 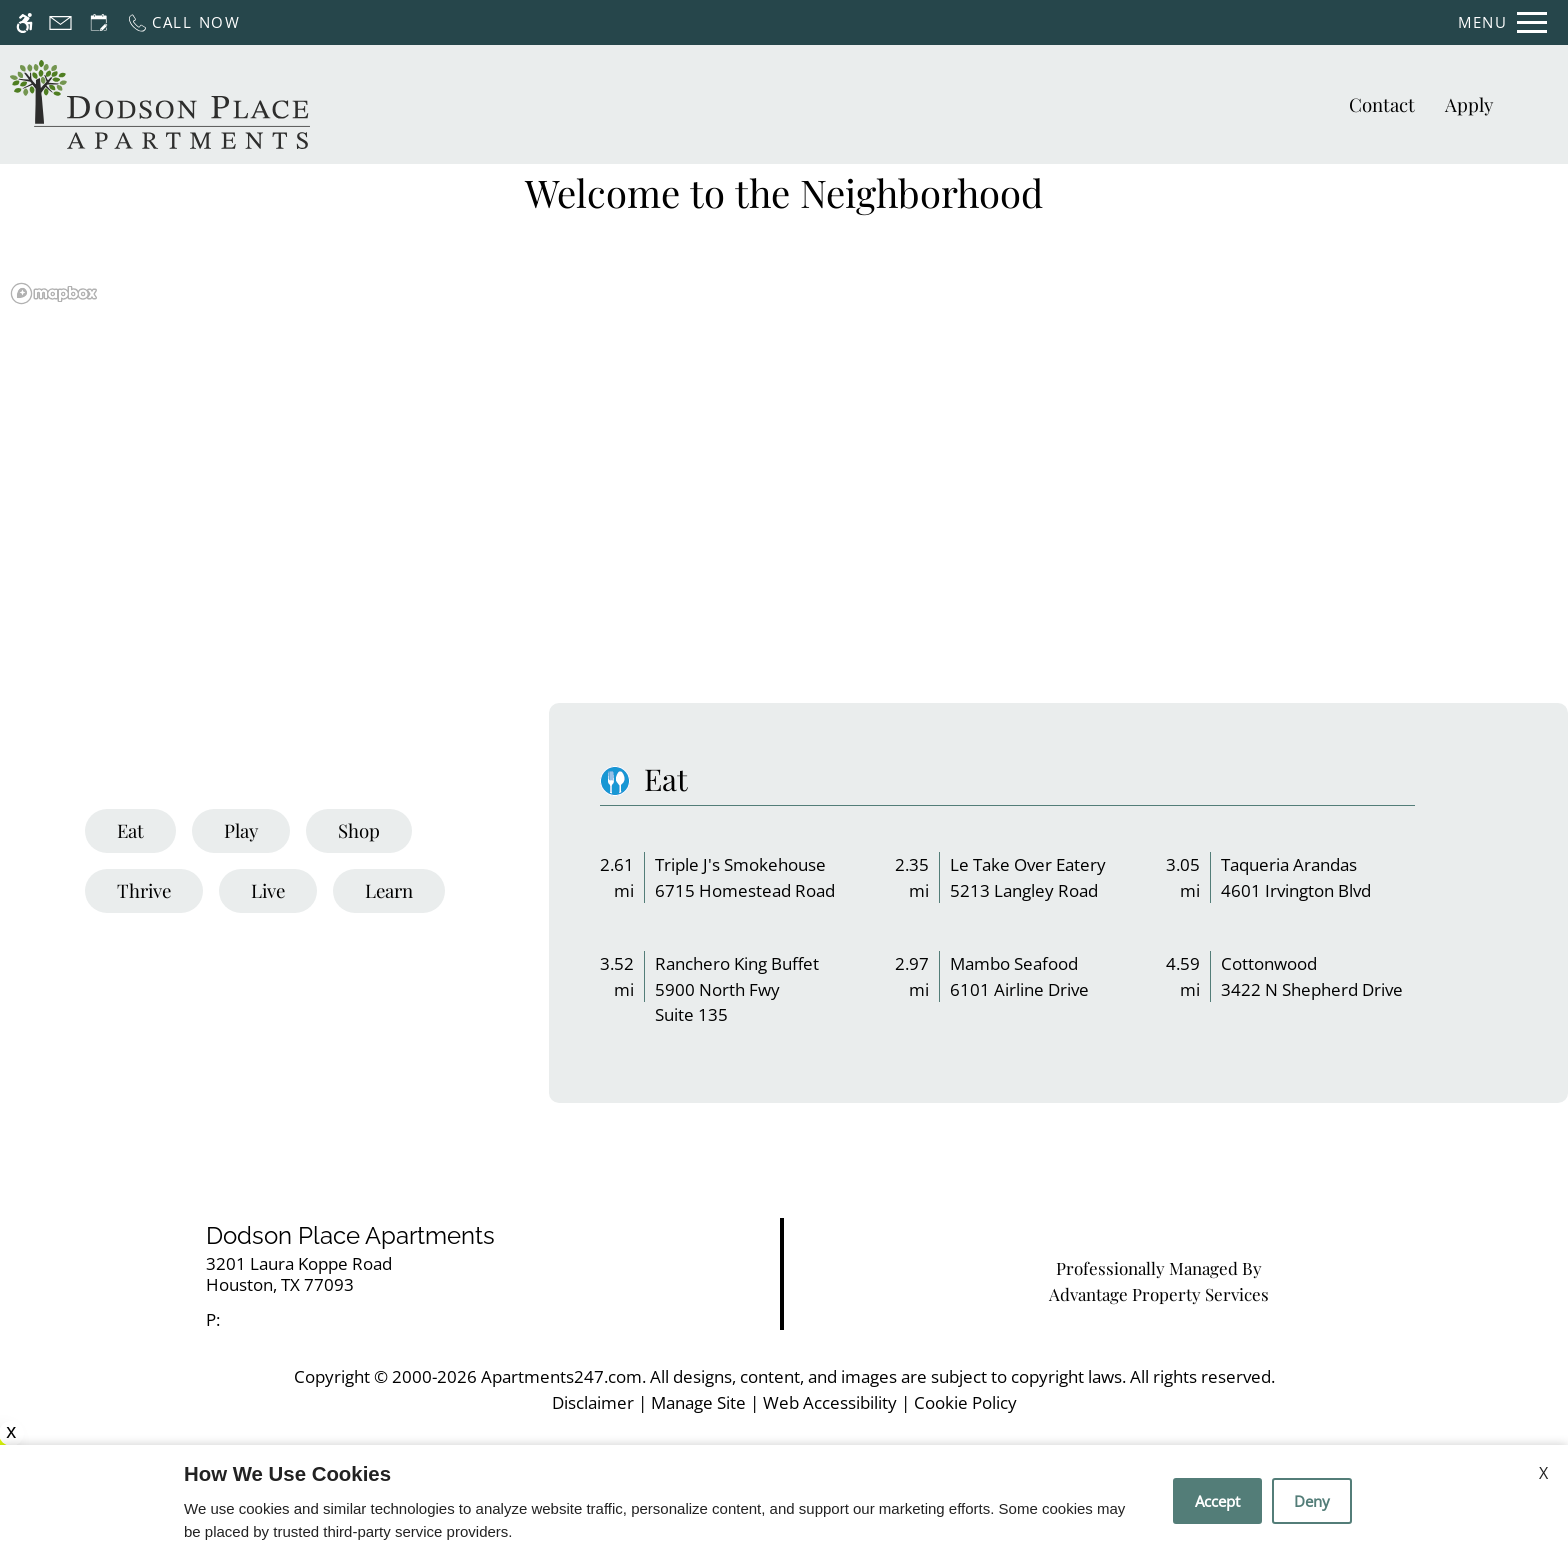 What do you see at coordinates (593, 1402) in the screenshot?
I see `Disclaimer` at bounding box center [593, 1402].